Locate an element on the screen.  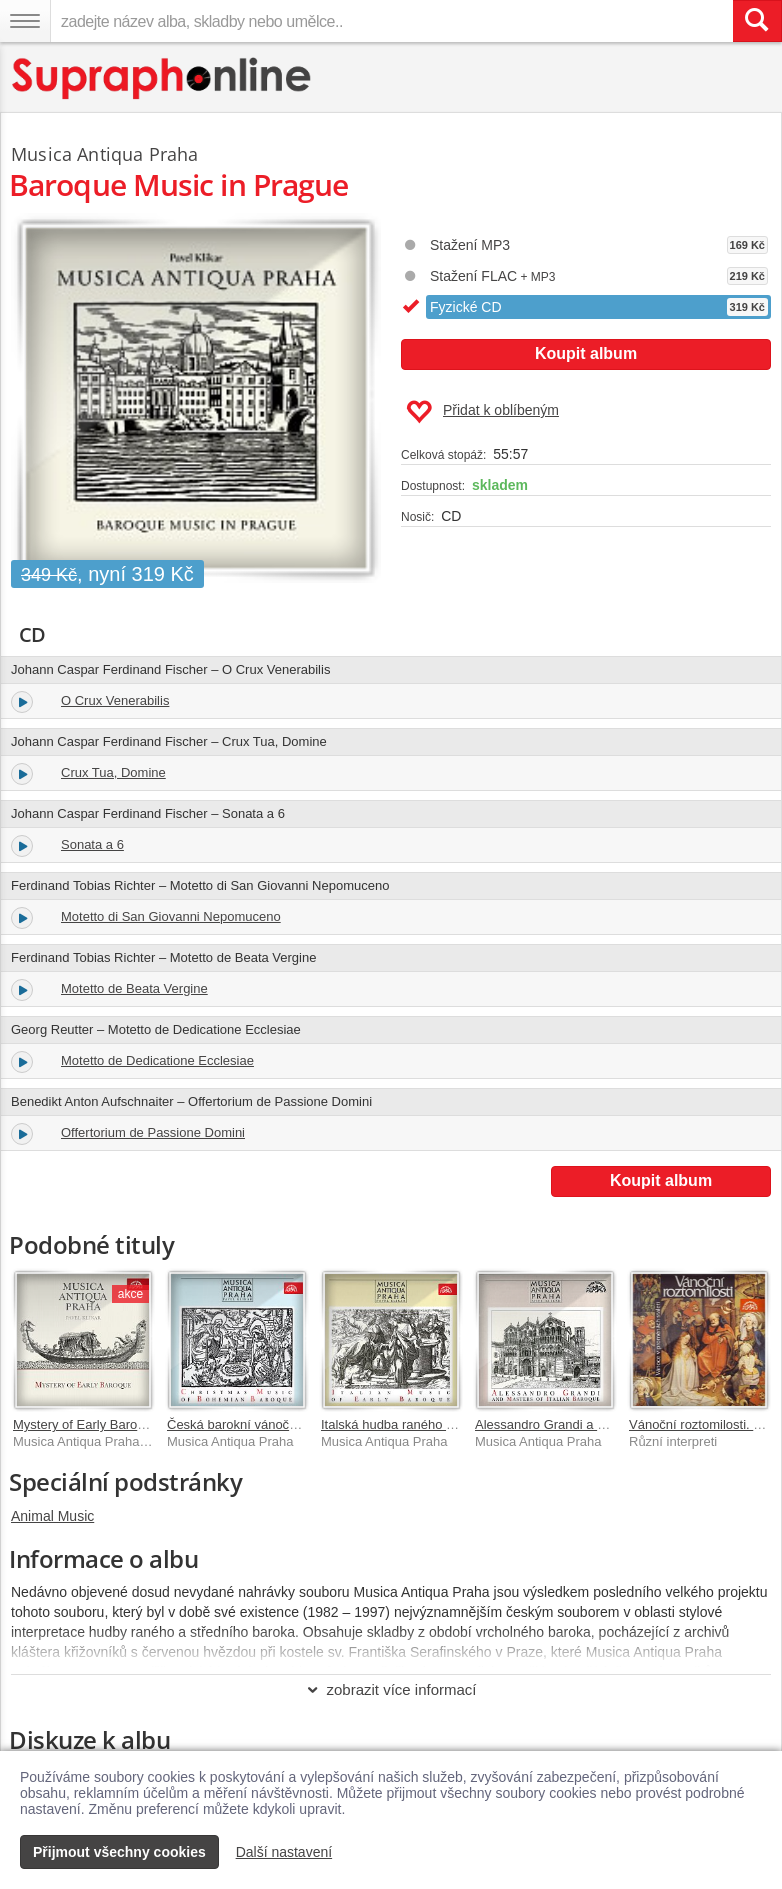
Motetto de Dedicatione Ecclesiae is located at coordinates (157, 1060).